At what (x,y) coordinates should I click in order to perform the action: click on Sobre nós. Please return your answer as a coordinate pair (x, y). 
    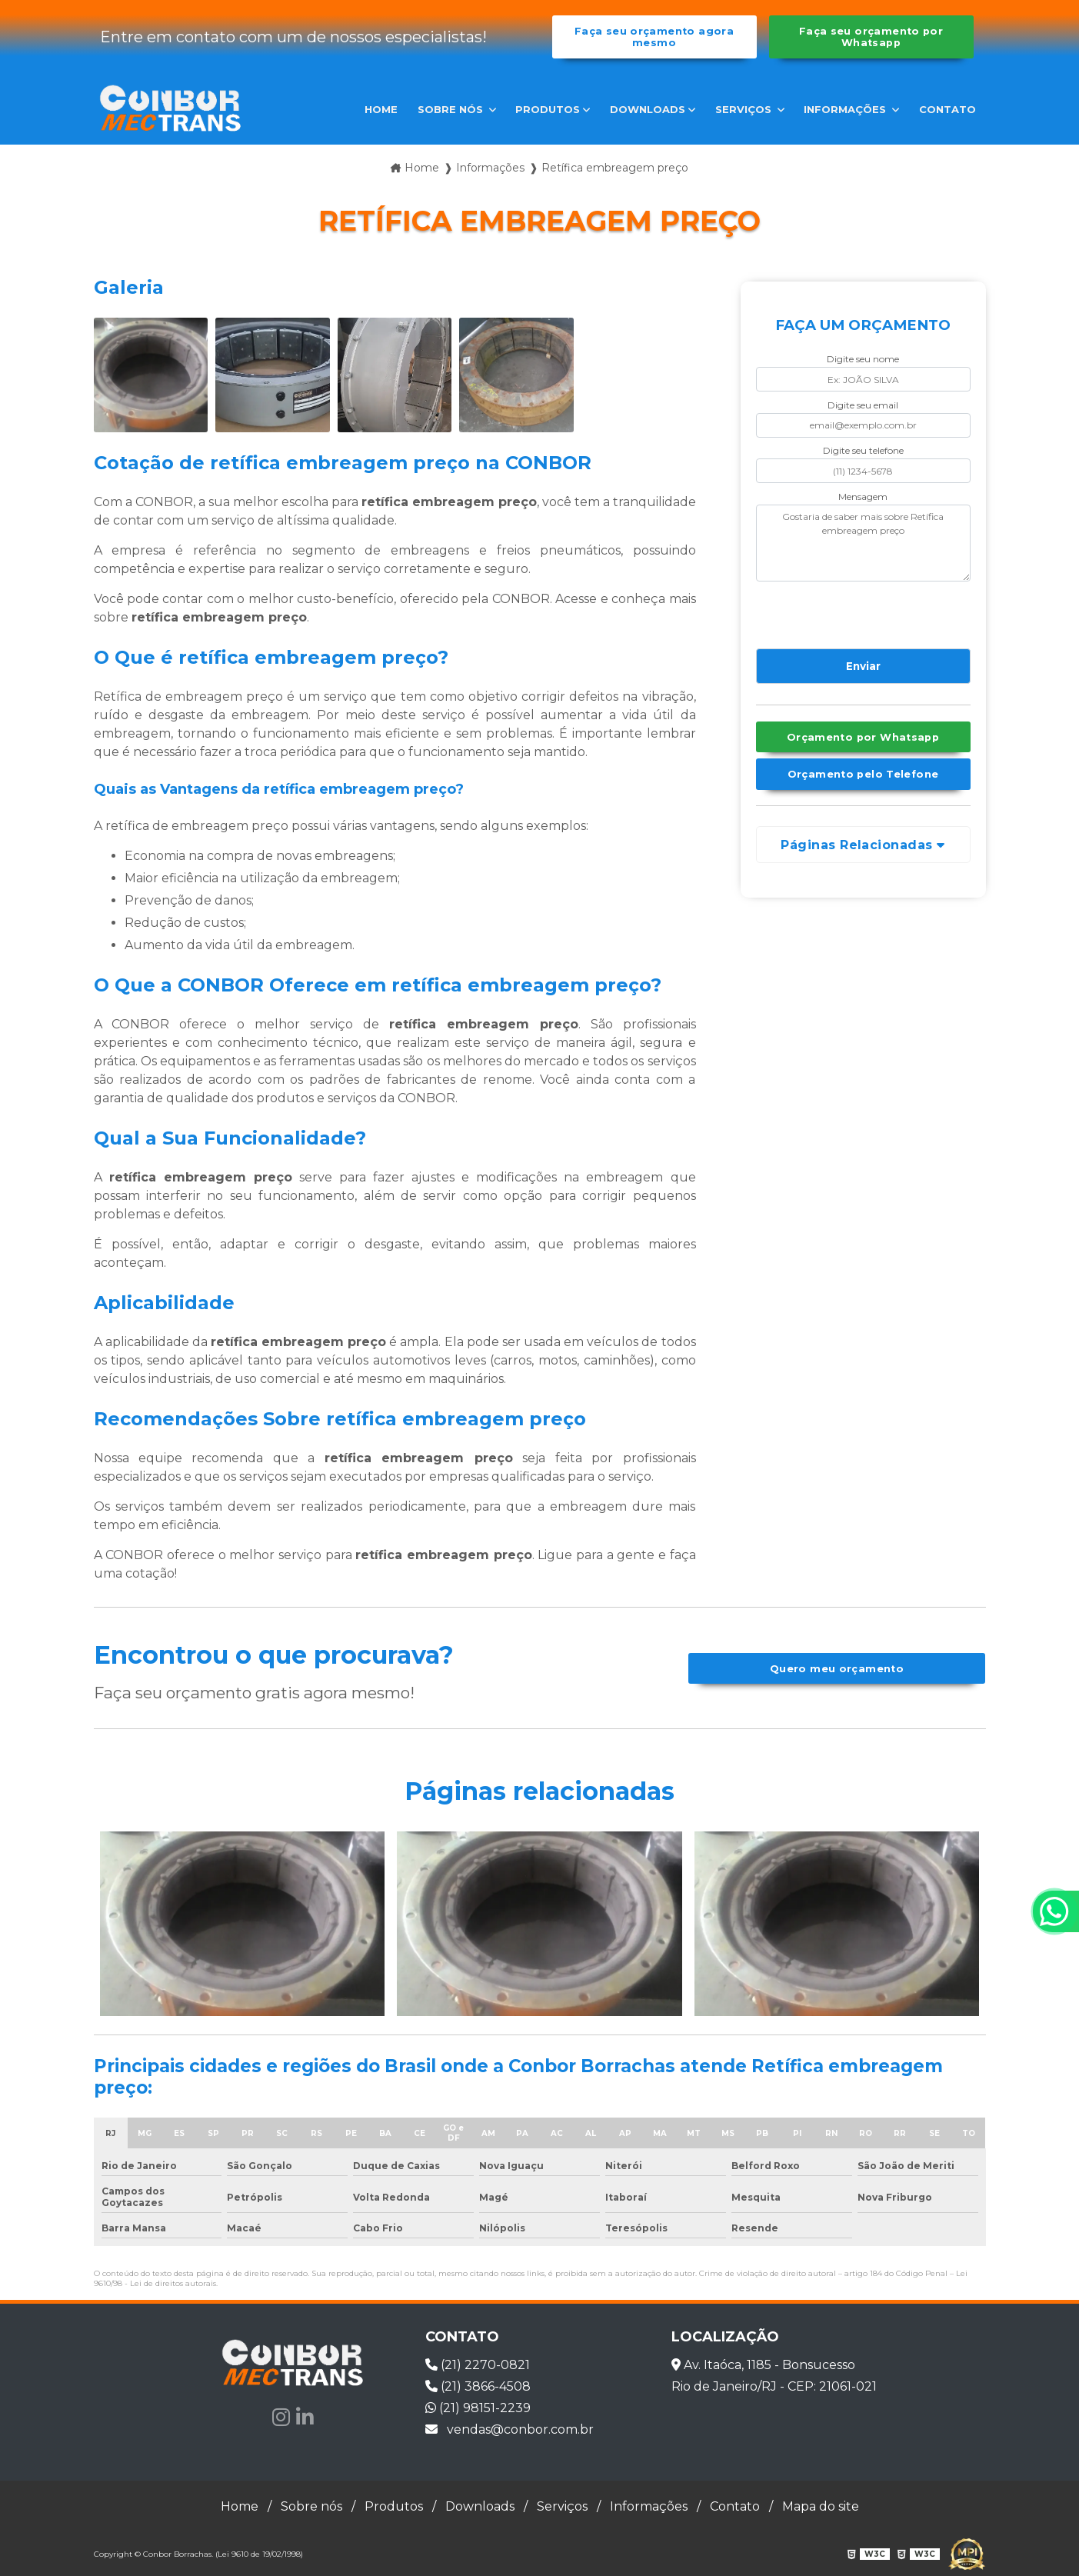
    Looking at the image, I should click on (452, 109).